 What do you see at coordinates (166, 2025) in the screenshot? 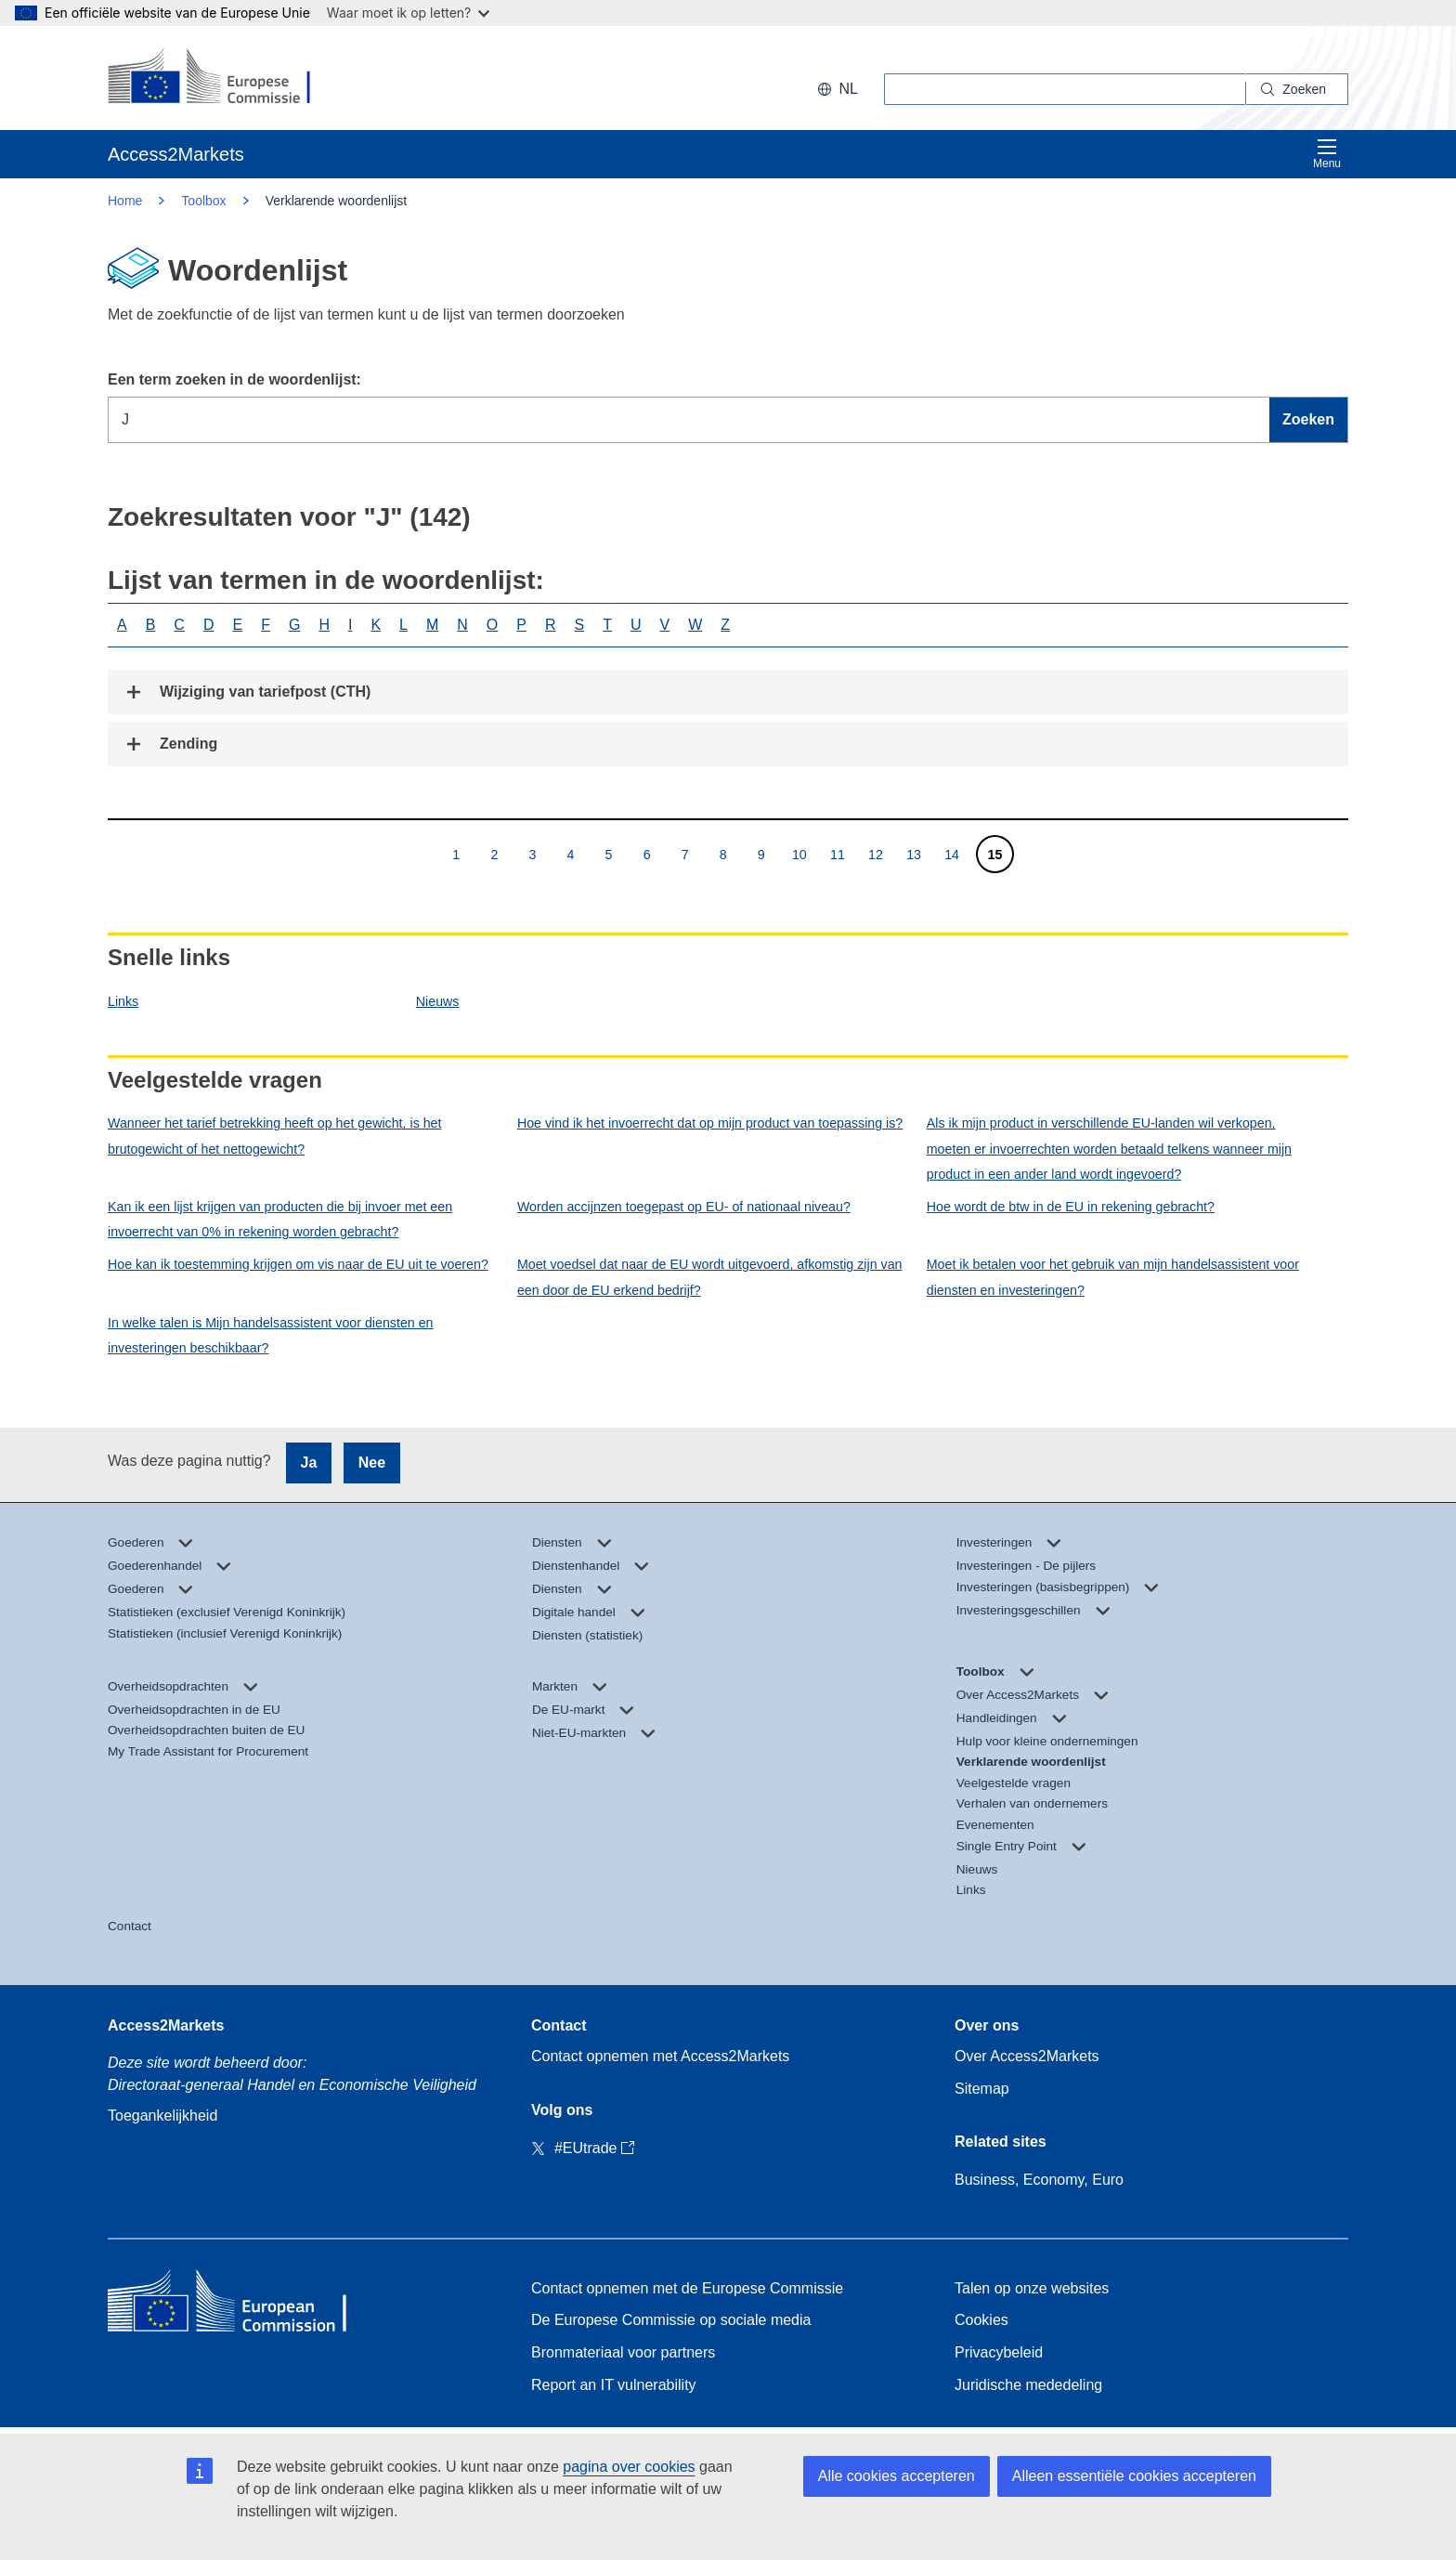
I see `Access2Markets` at bounding box center [166, 2025].